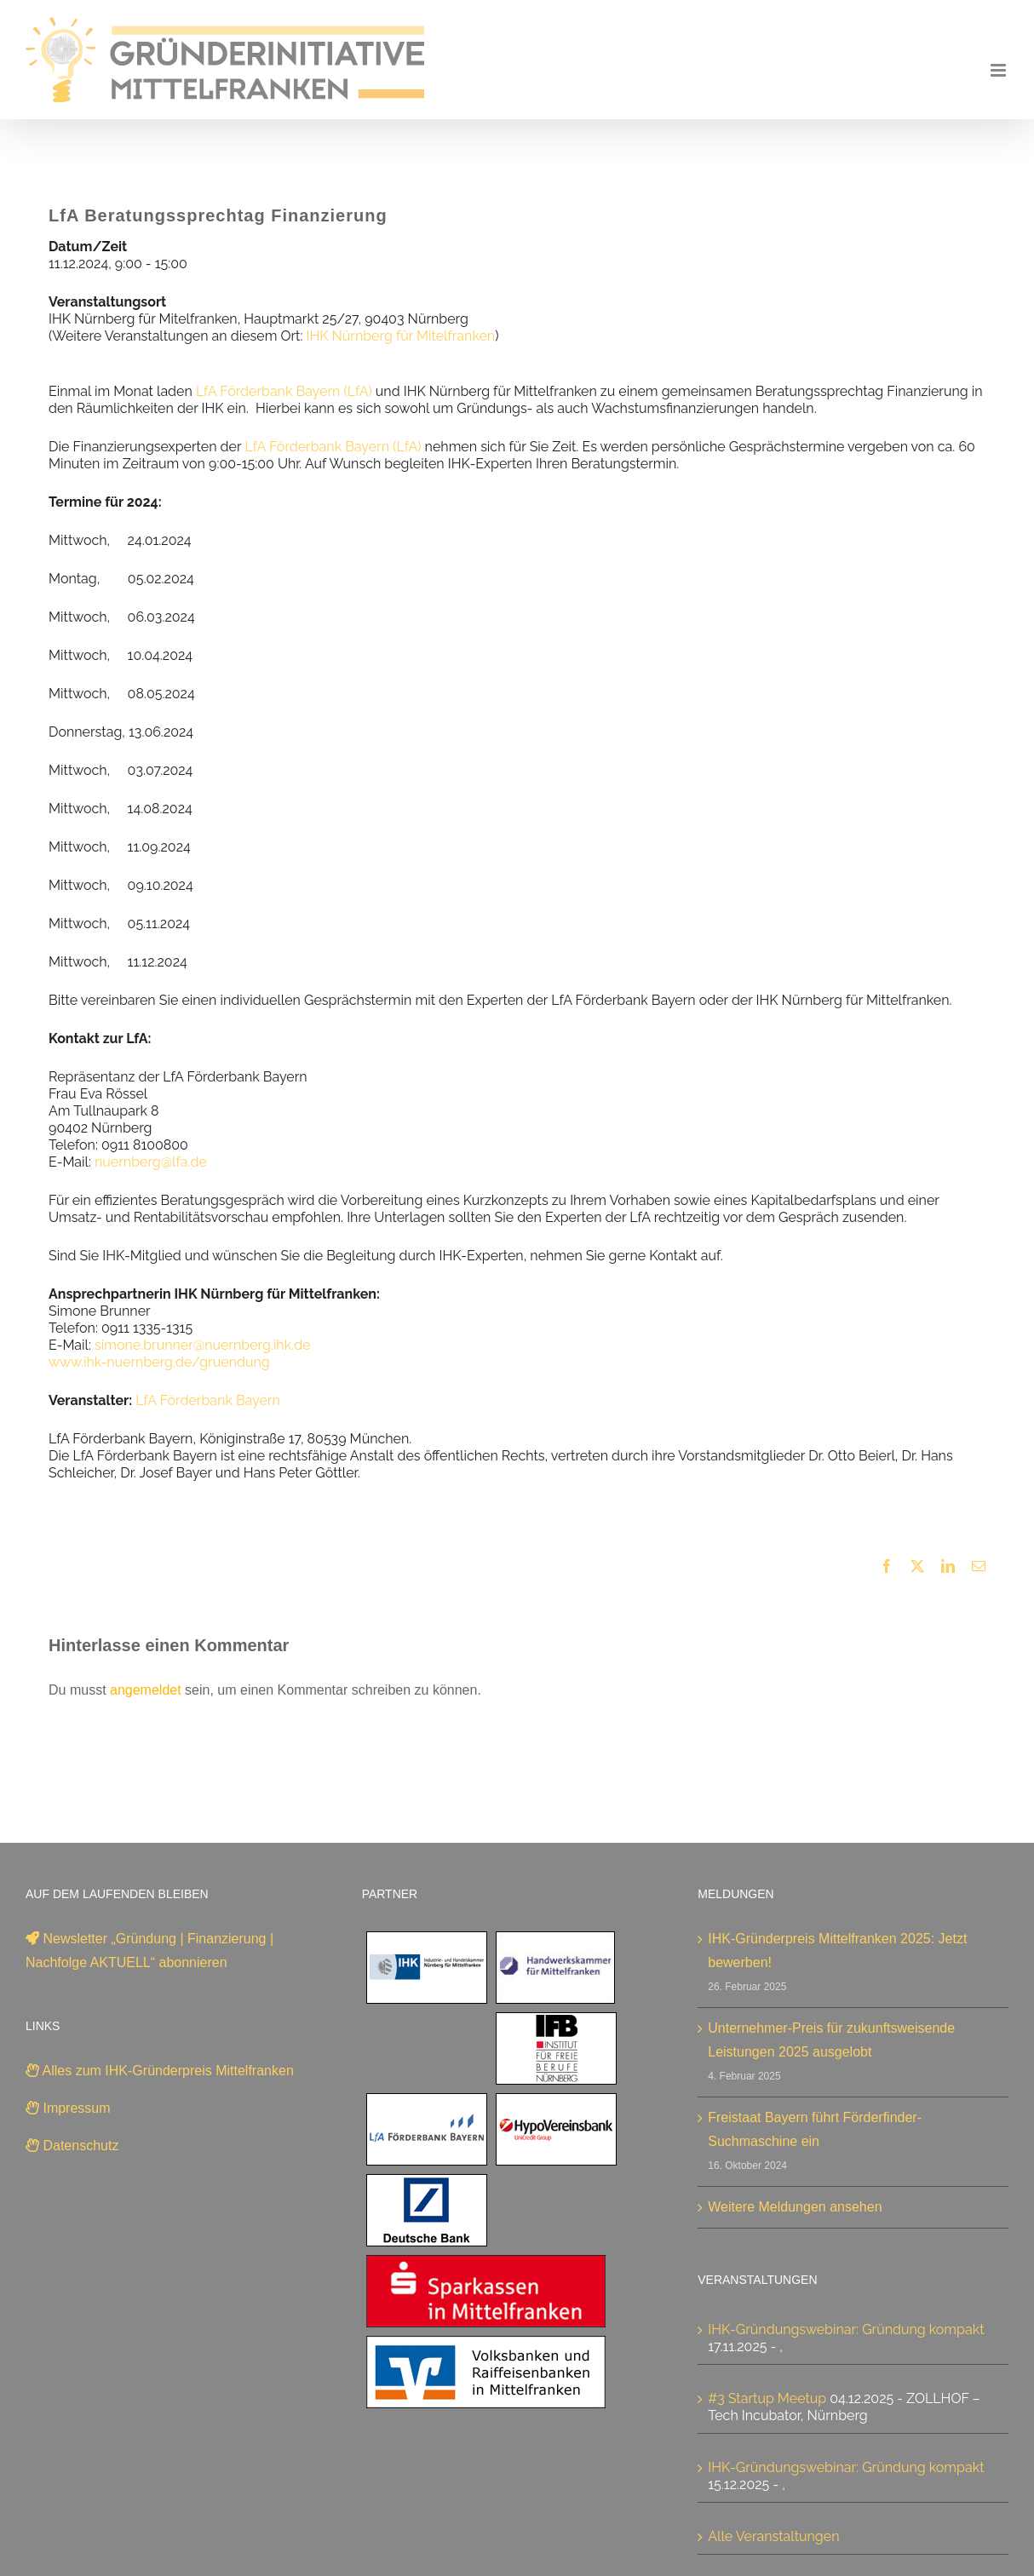 The height and width of the screenshot is (2576, 1034). I want to click on [Toggle mobile menu], so click(999, 70).